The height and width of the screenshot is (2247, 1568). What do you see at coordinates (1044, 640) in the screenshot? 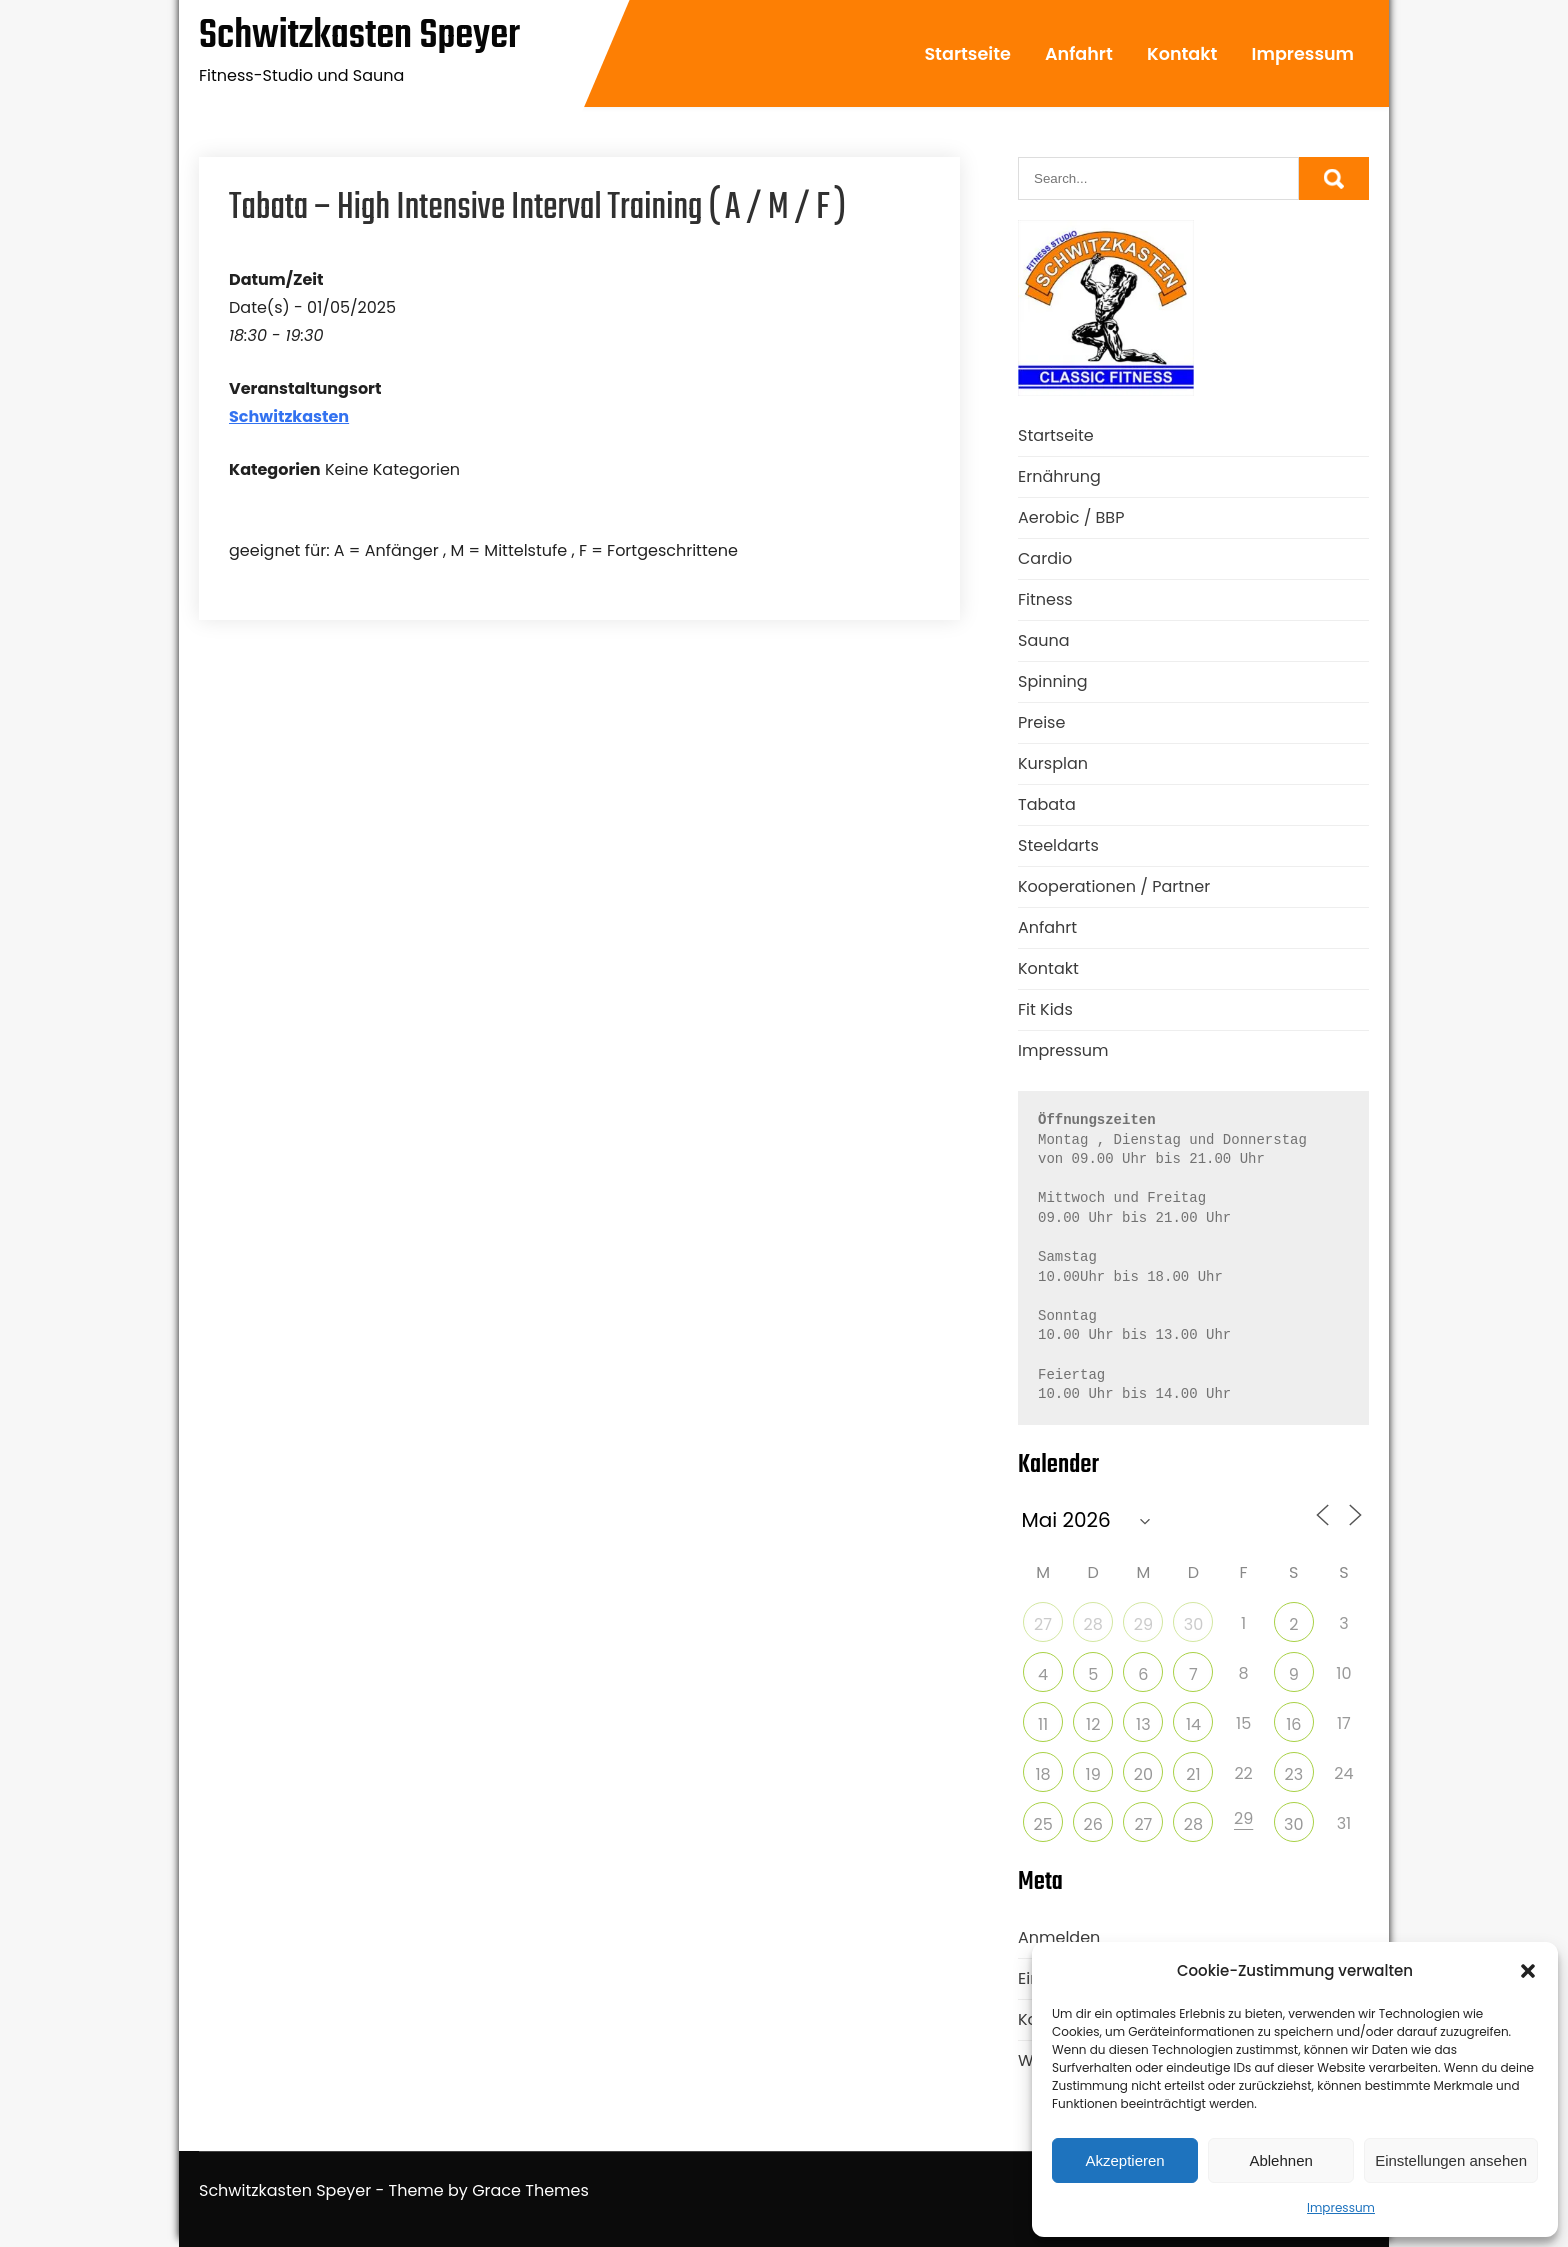
I see `Sauna` at bounding box center [1044, 640].